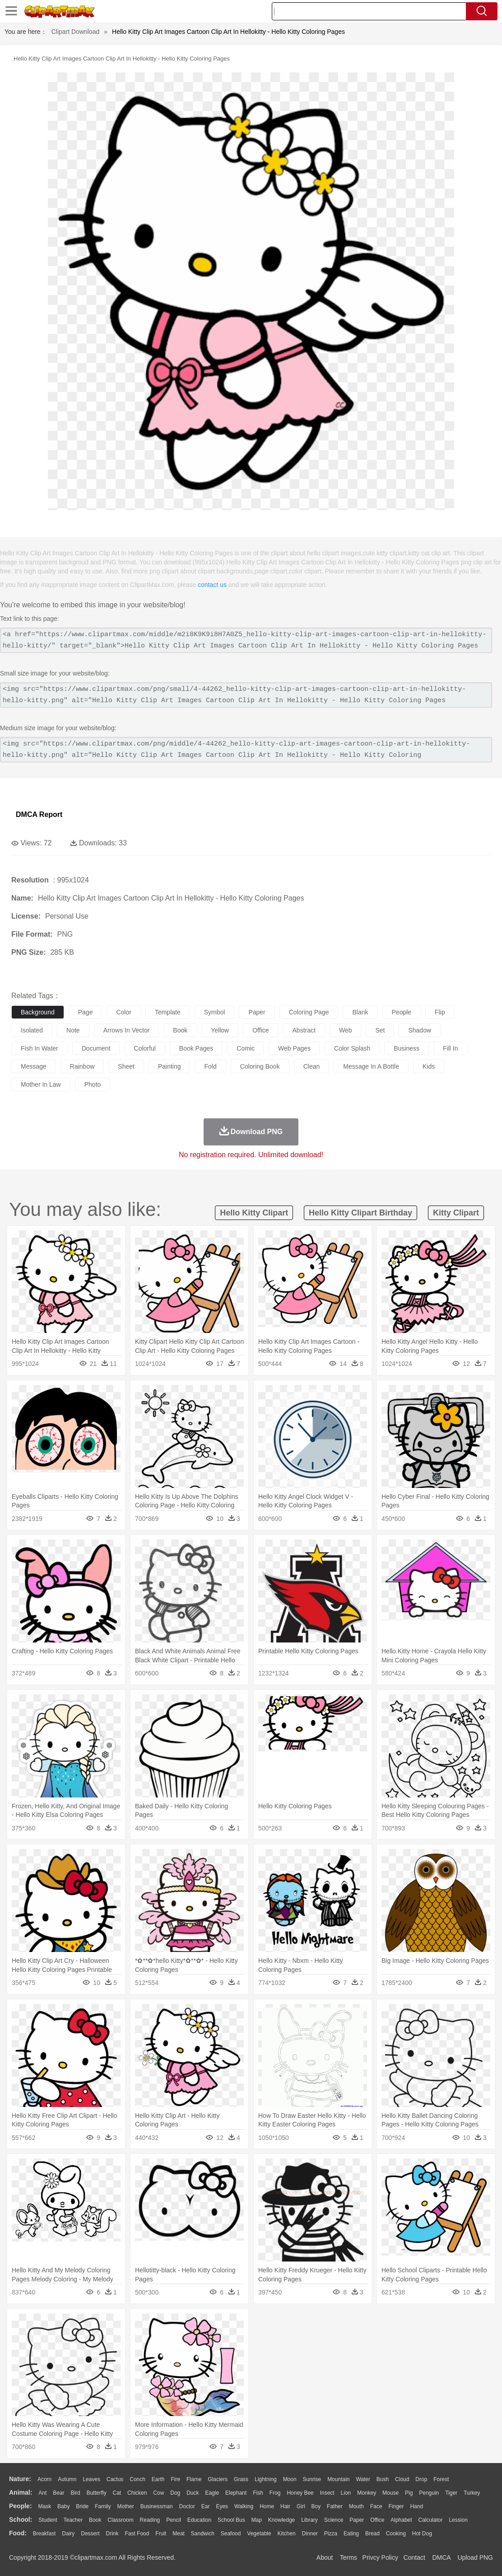 The image size is (502, 2576). I want to click on Eyes, so click(222, 2506).